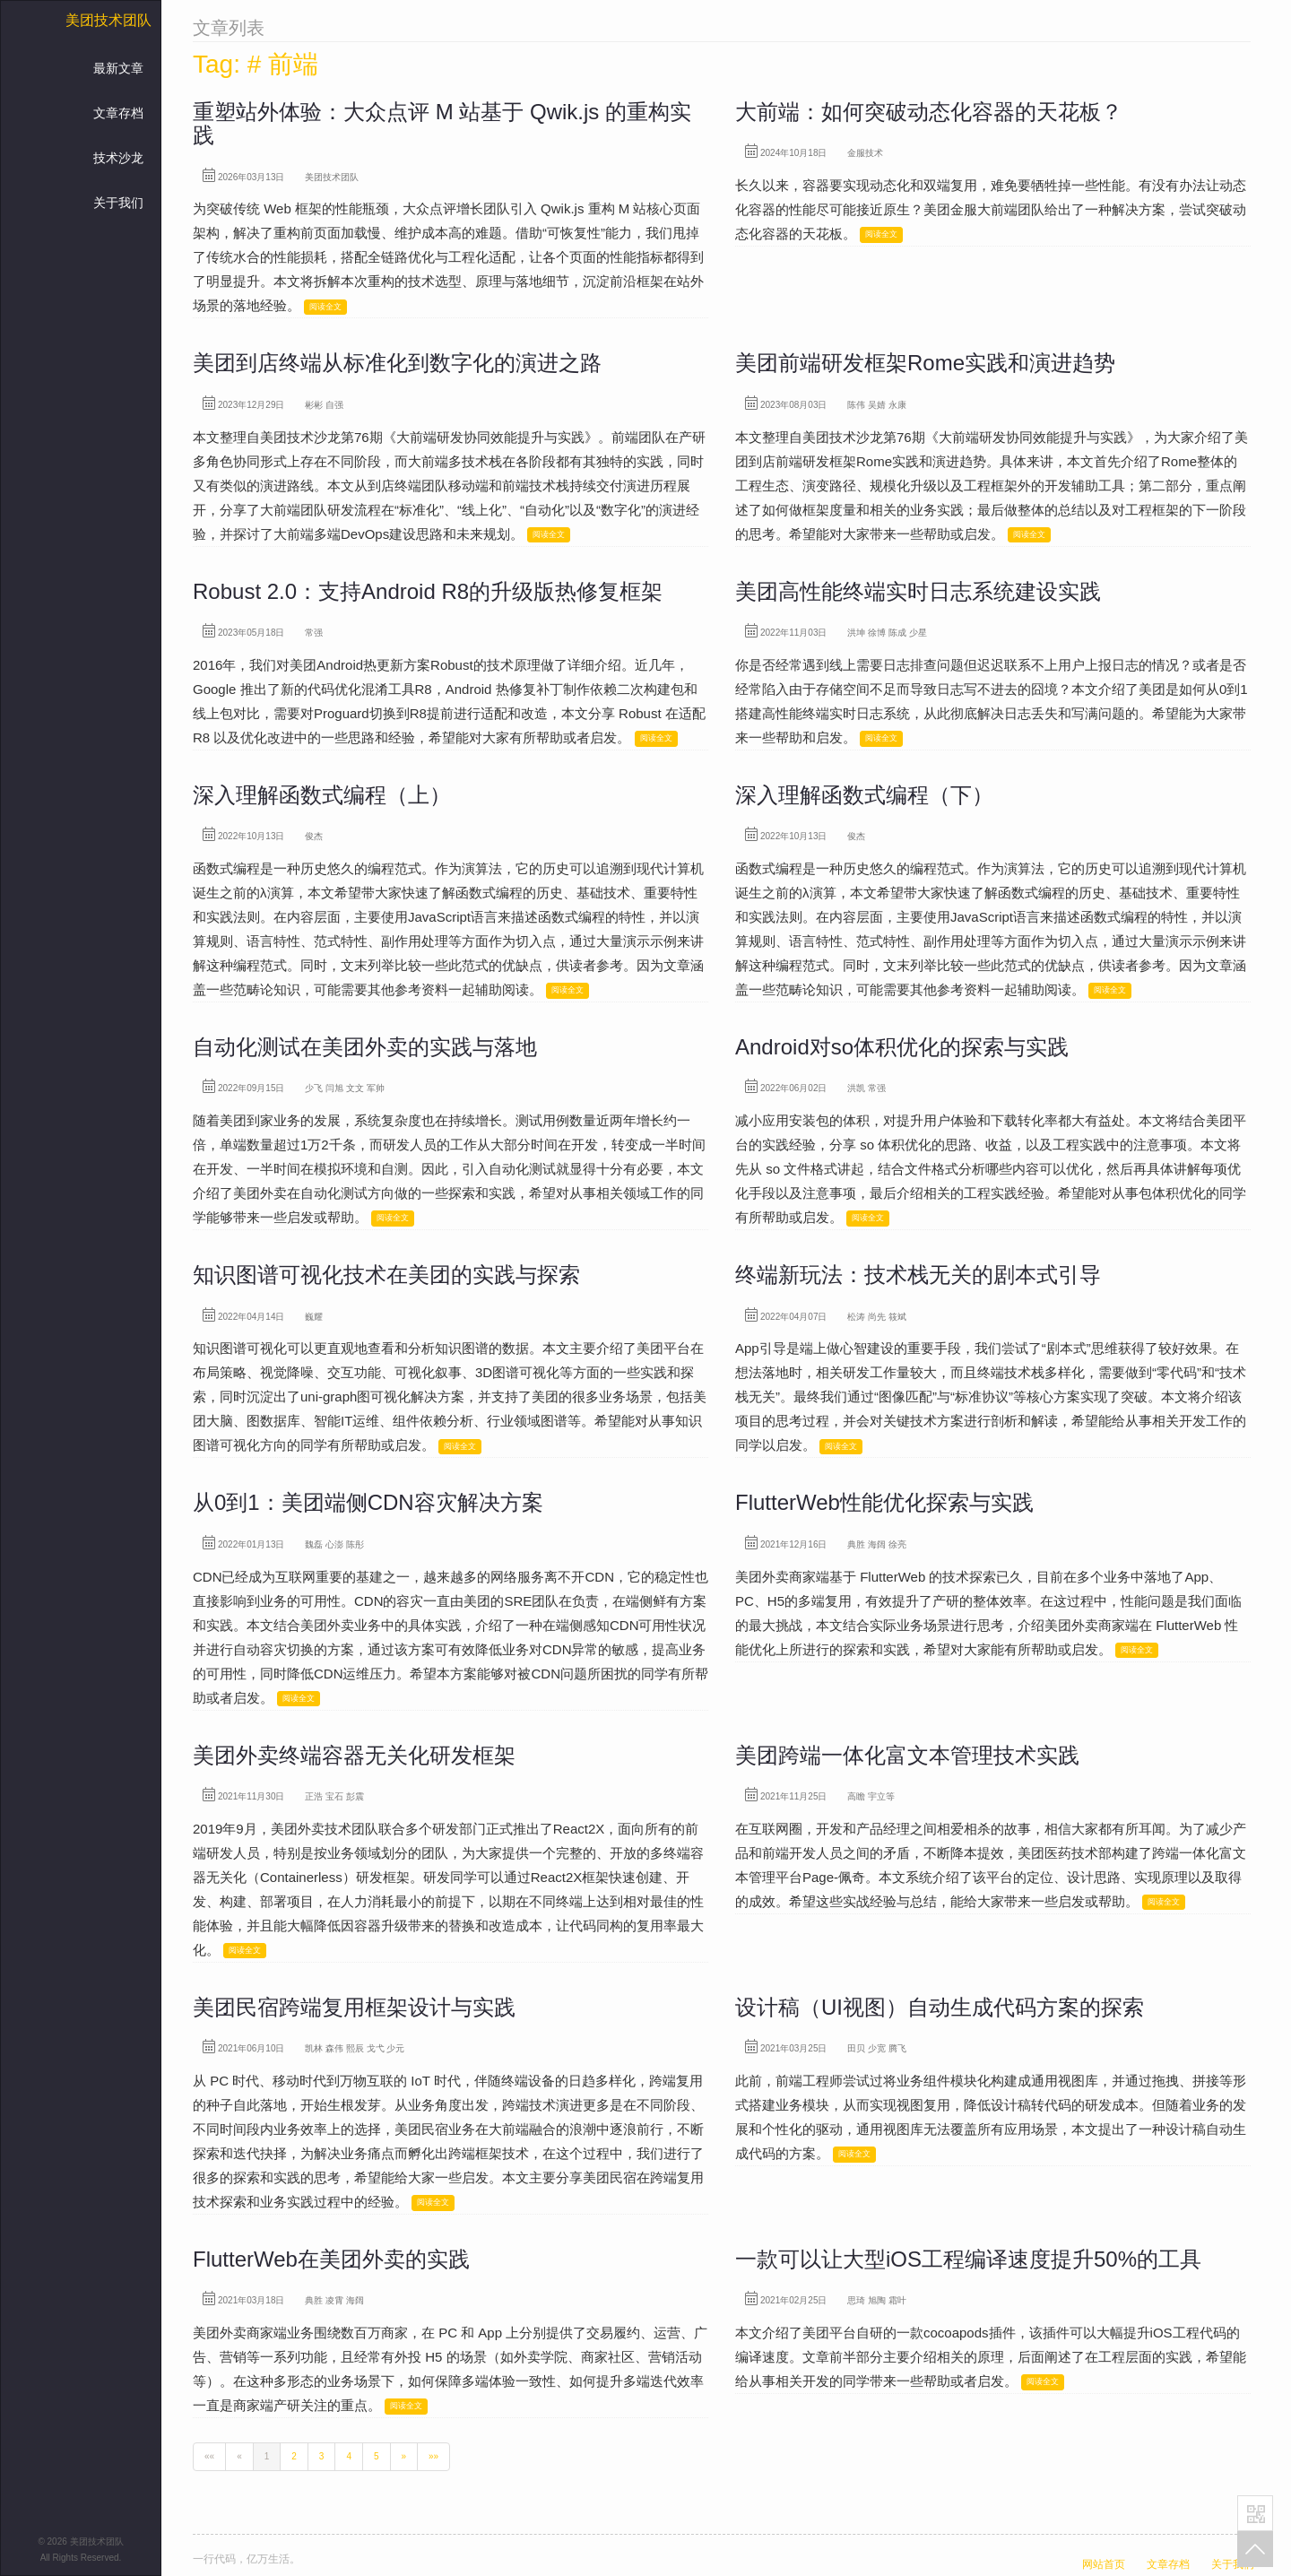  What do you see at coordinates (442, 123) in the screenshot?
I see `重塑站外体验：大众点评 M 站基于 Qwik.js 的重构实践` at bounding box center [442, 123].